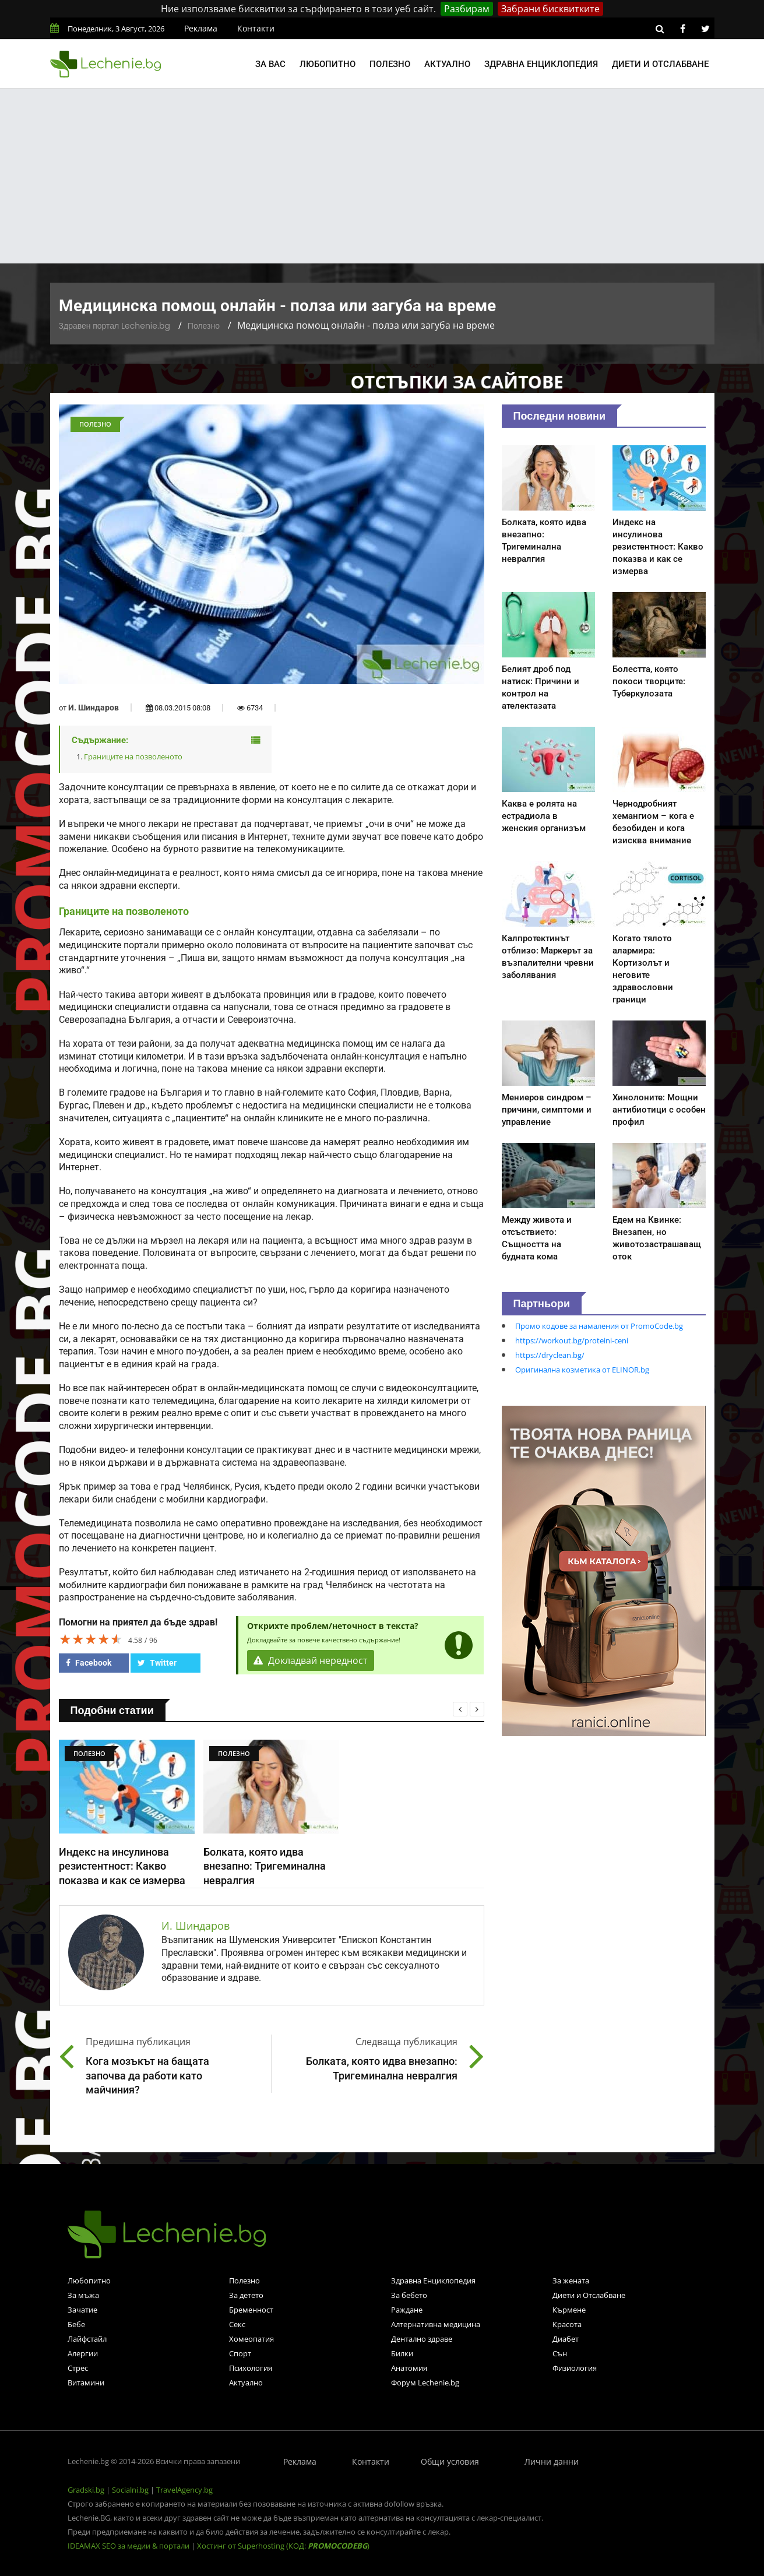 The width and height of the screenshot is (764, 2576). I want to click on Лични данни, so click(551, 2461).